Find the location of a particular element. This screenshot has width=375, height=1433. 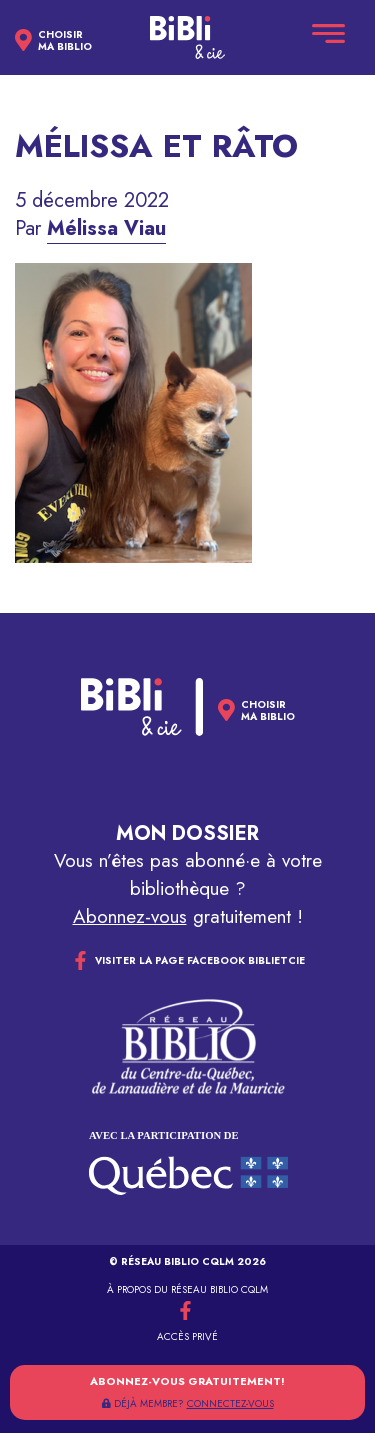

Mon dossier is located at coordinates (187, 833).